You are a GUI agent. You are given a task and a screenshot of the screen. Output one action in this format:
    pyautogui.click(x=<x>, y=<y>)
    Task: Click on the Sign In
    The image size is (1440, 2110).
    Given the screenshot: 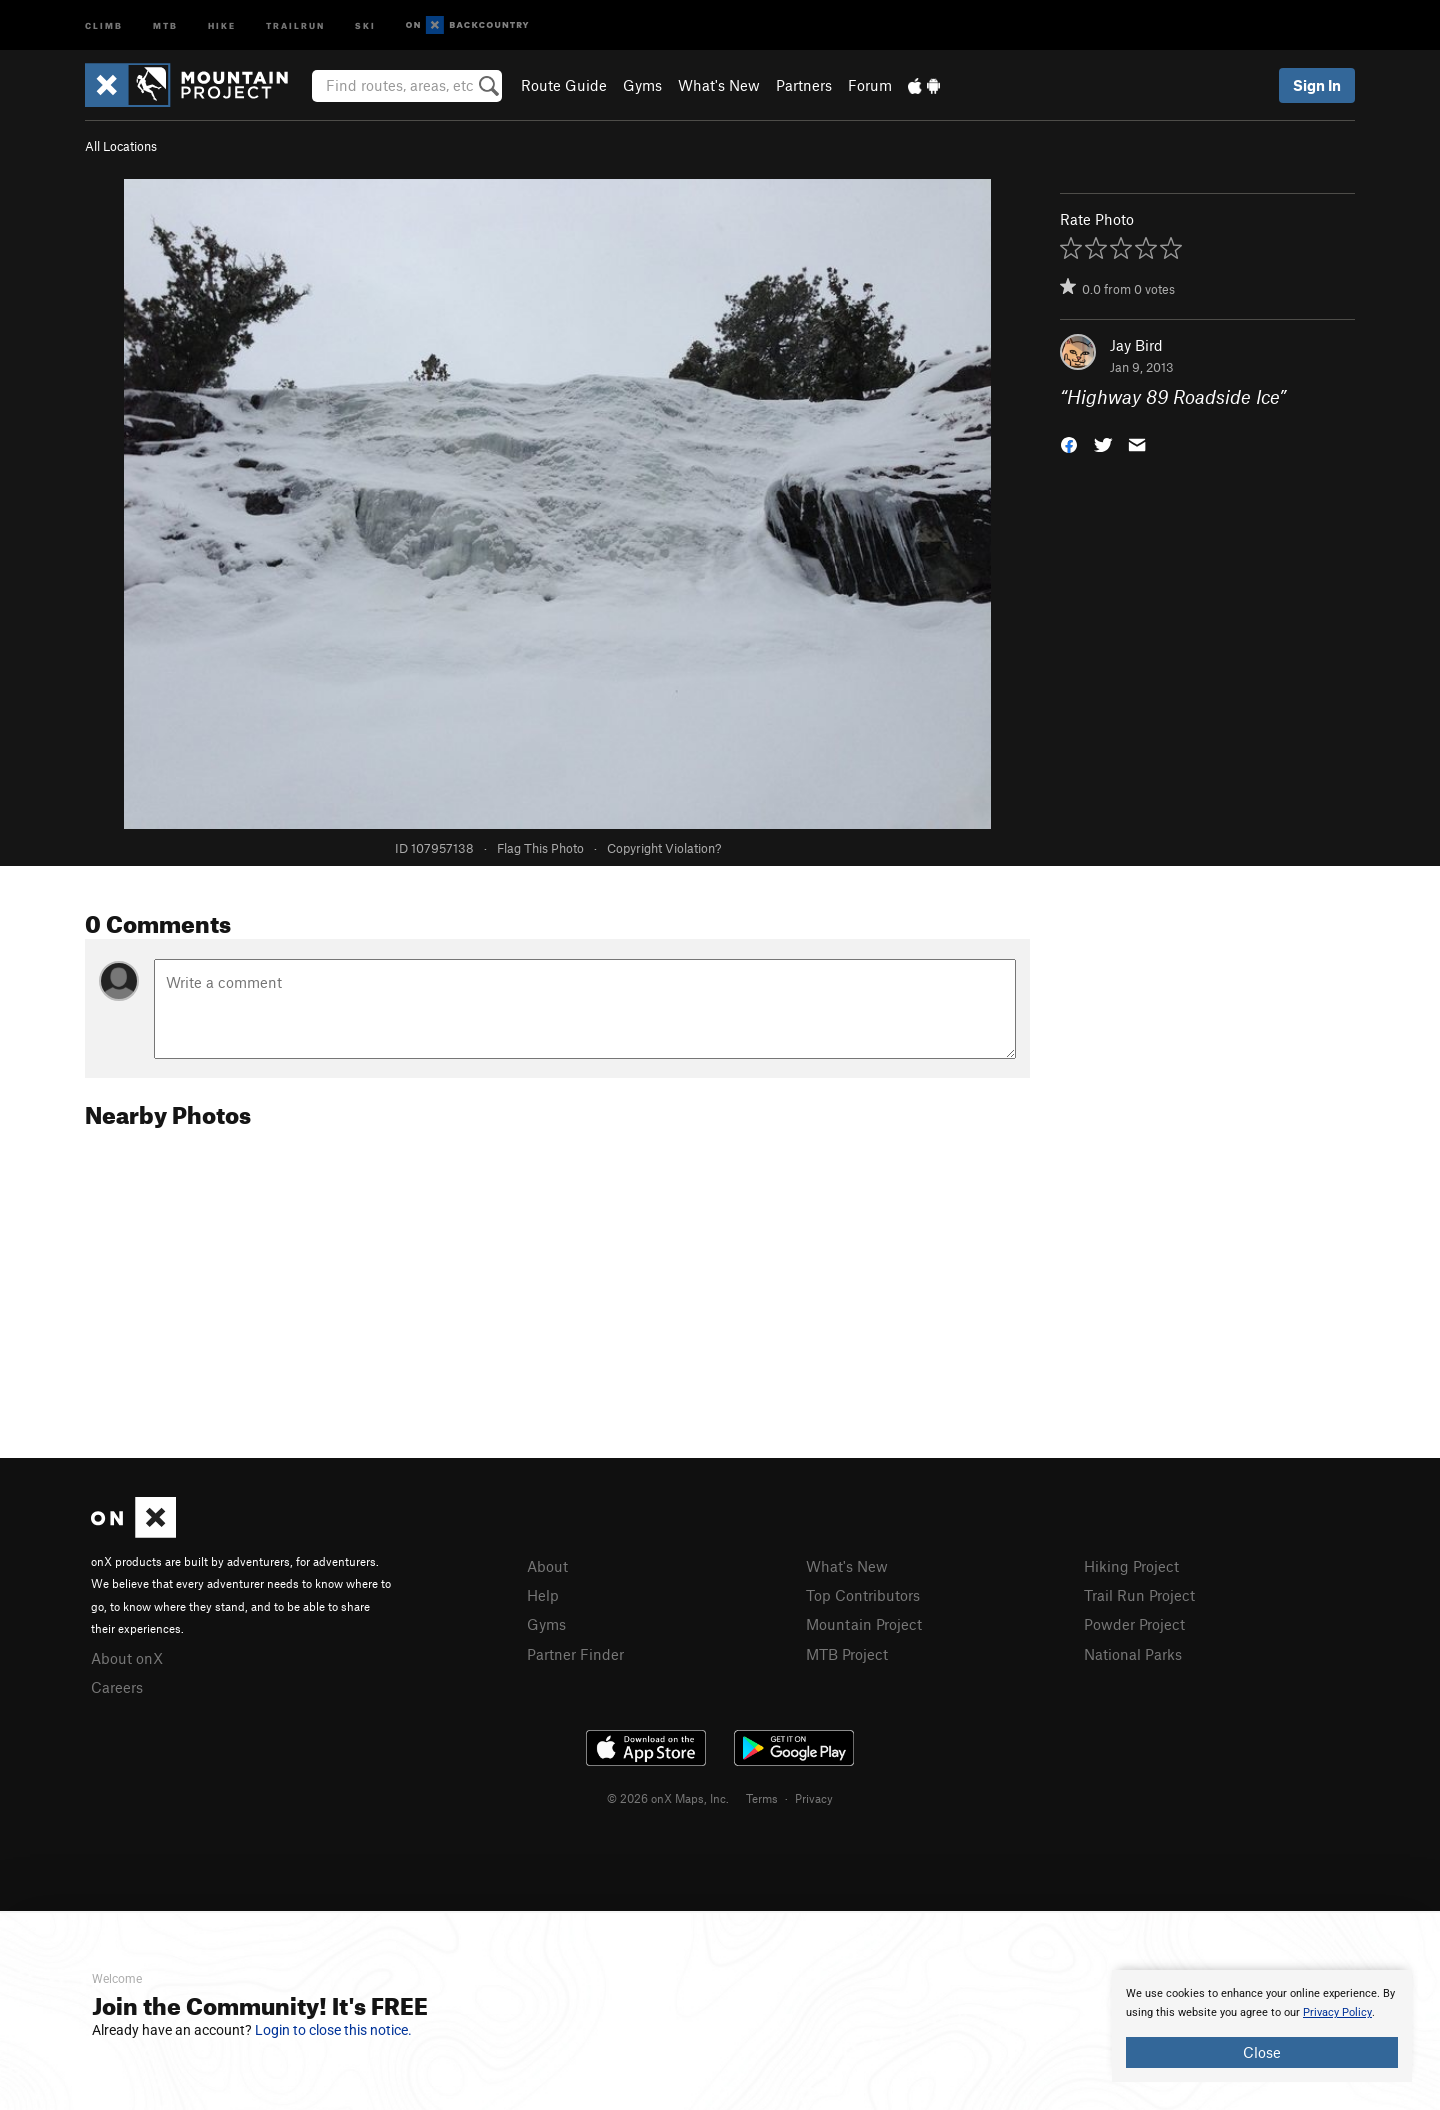 What is the action you would take?
    pyautogui.click(x=1317, y=85)
    